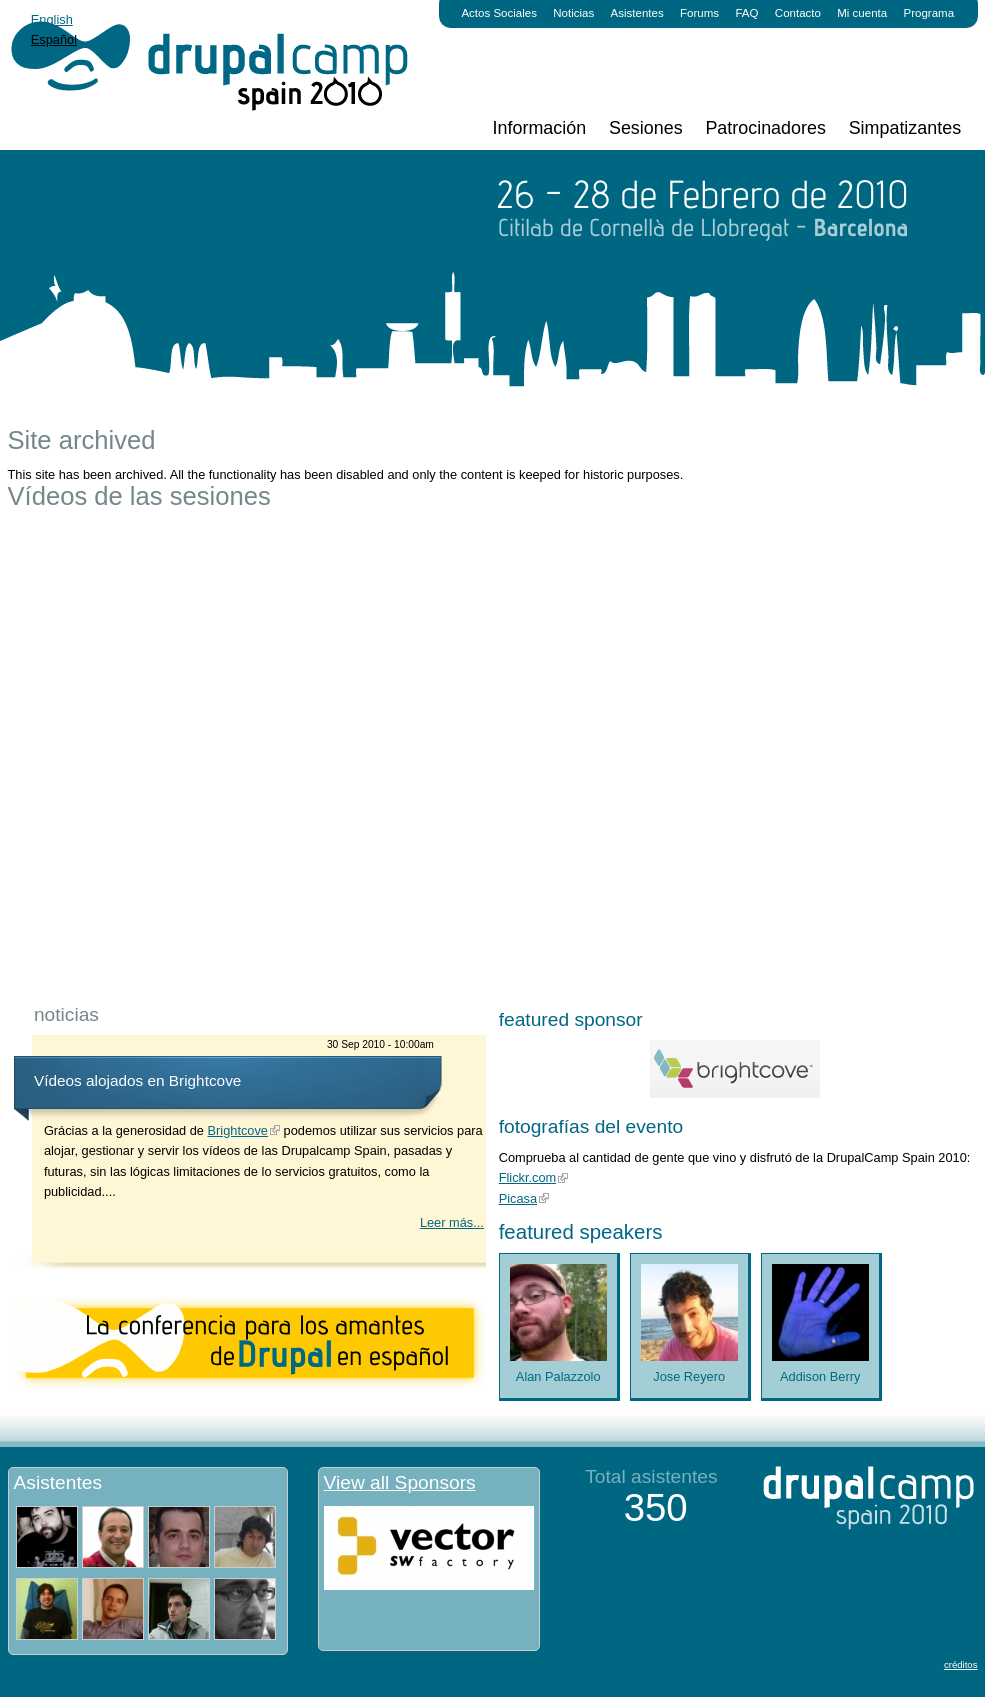 This screenshot has height=1697, width=985. I want to click on Picasa, so click(518, 1198).